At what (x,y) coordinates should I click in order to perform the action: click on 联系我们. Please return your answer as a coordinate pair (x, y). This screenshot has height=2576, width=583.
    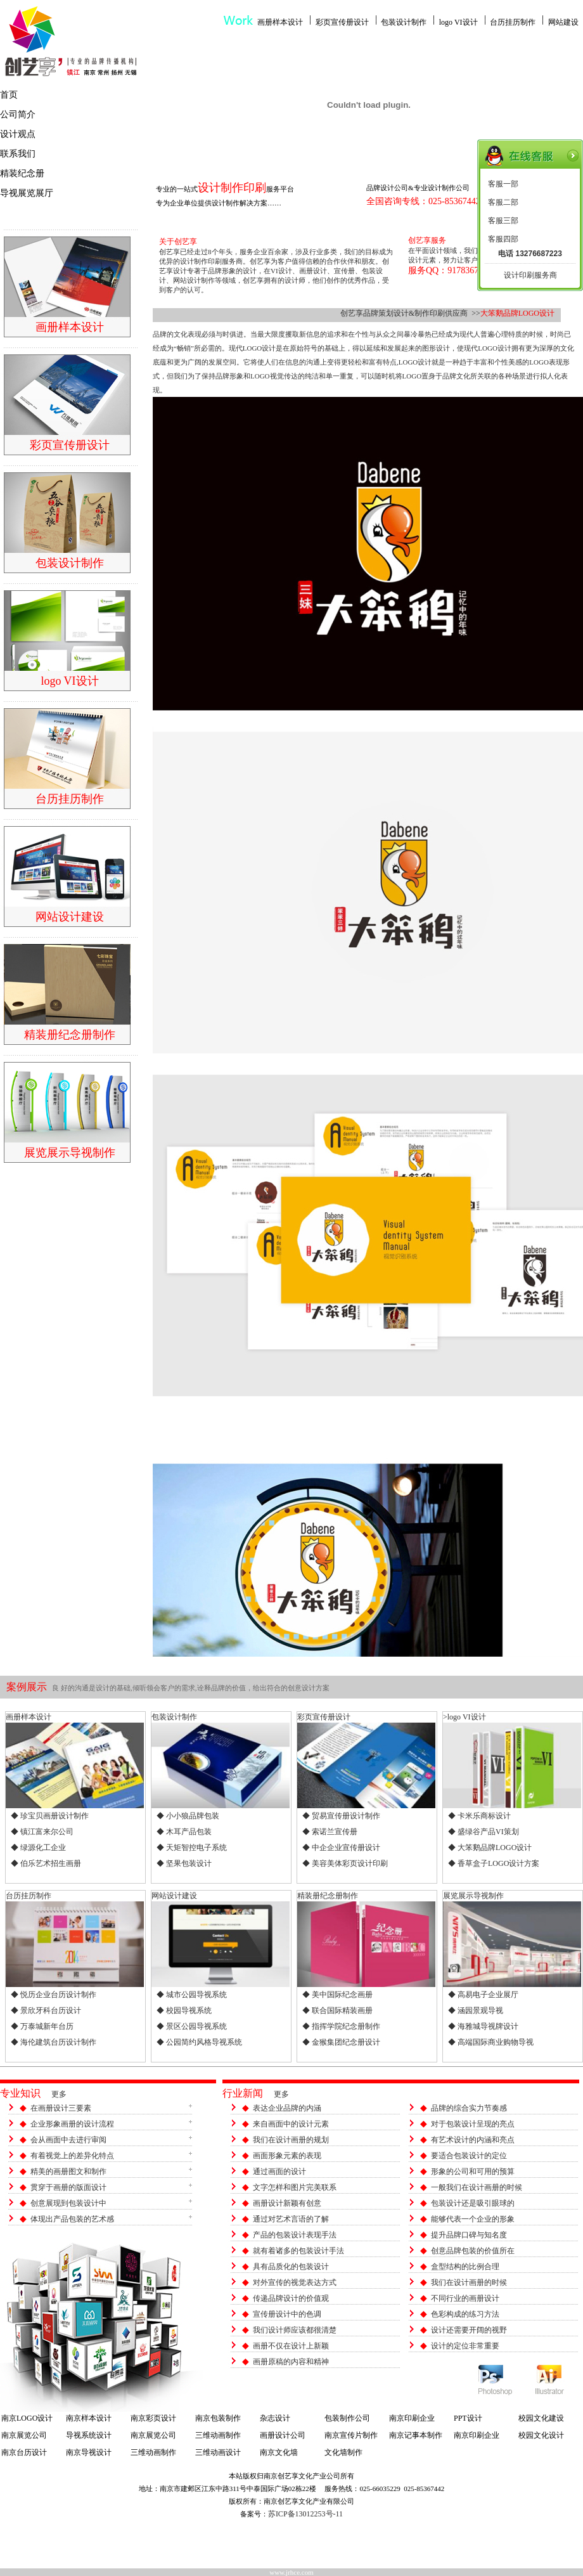
    Looking at the image, I should click on (17, 154).